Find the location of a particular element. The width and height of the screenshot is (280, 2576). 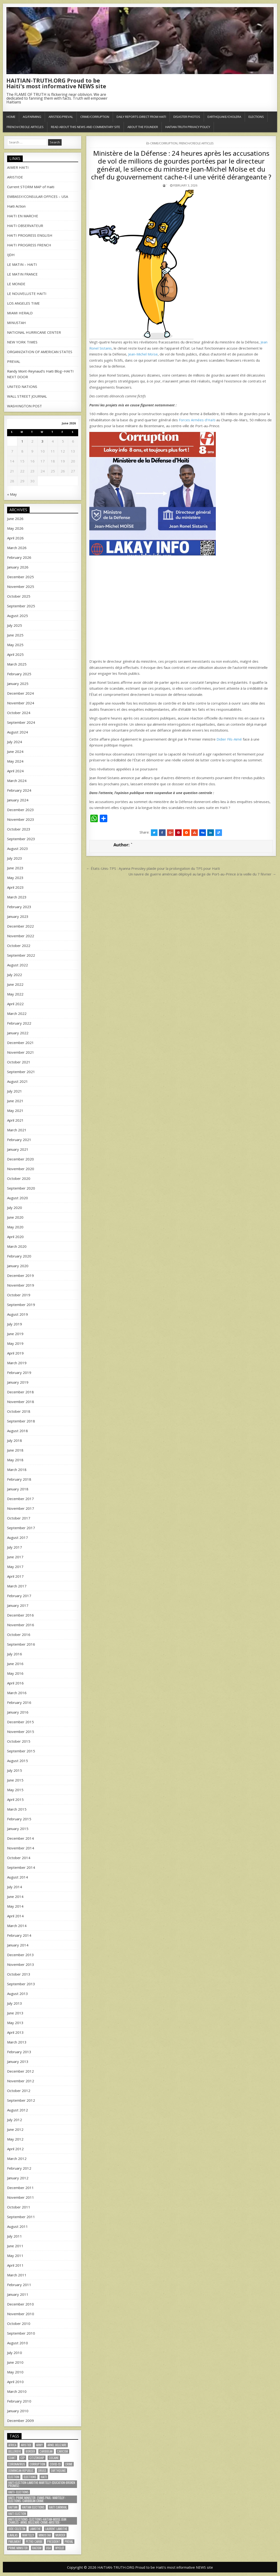

September 2021 is located at coordinates (21, 1071).